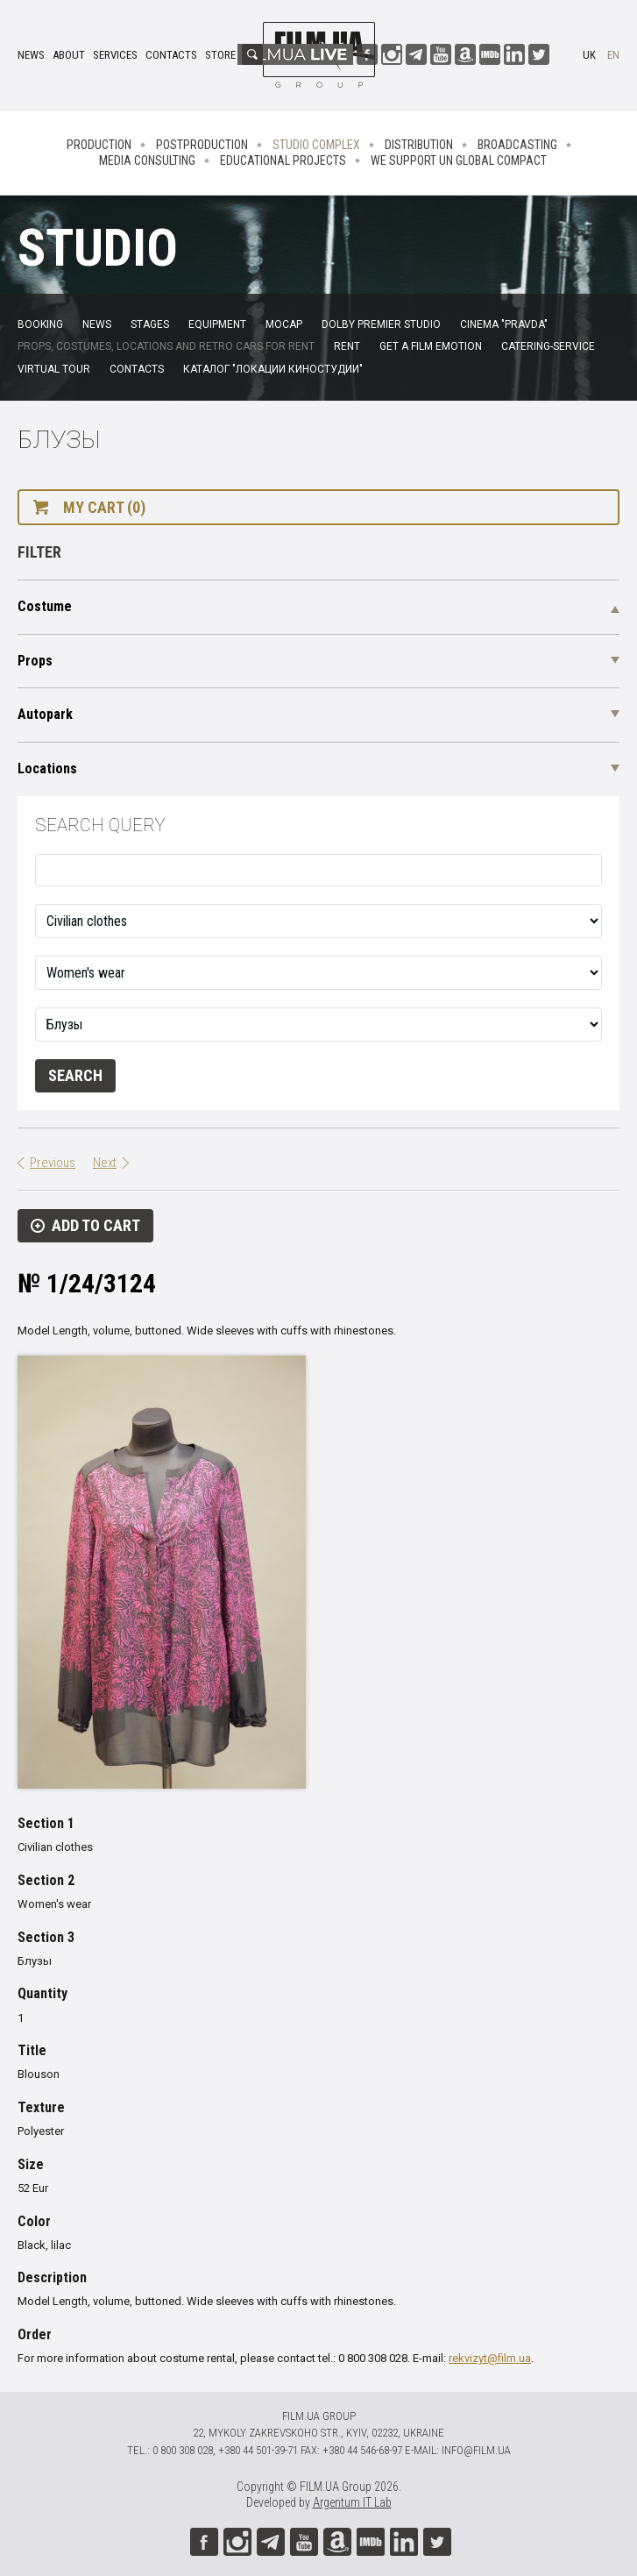 This screenshot has height=2576, width=637. I want to click on Equipment, so click(217, 324).